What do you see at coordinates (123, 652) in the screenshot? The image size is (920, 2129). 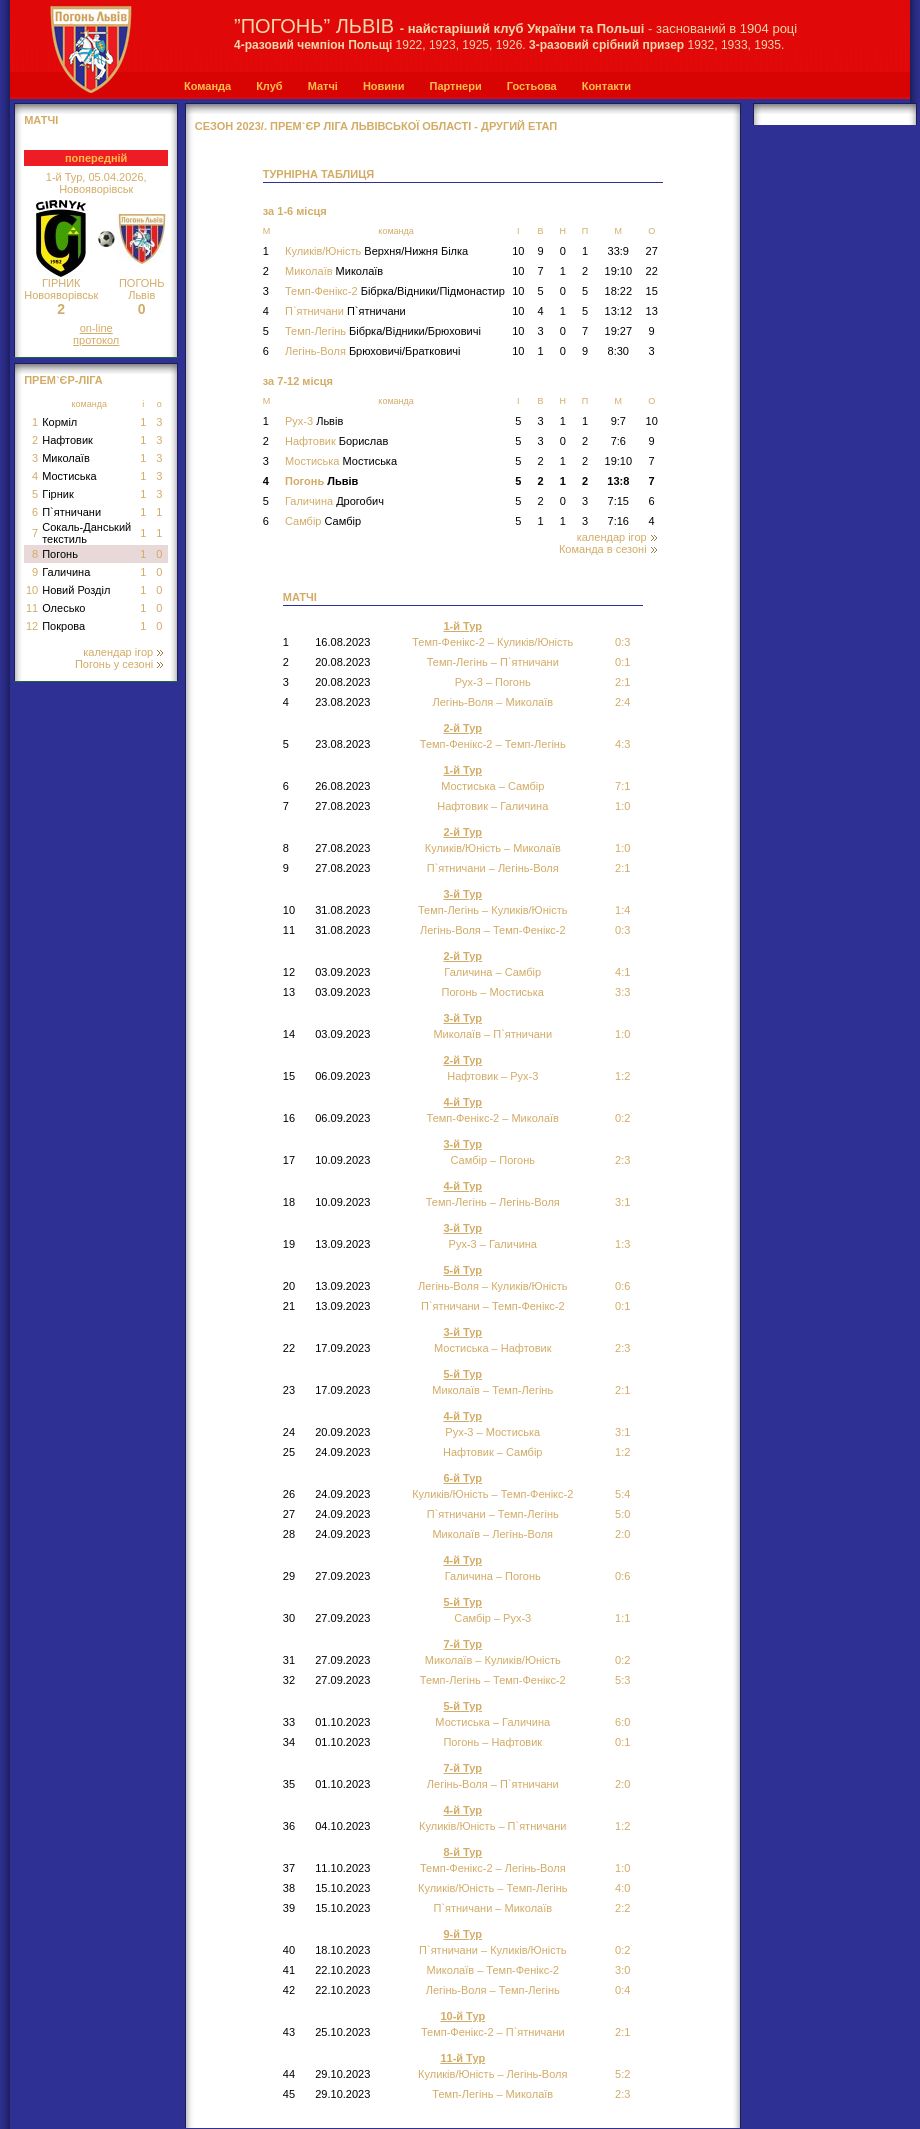 I see `календар ігор` at bounding box center [123, 652].